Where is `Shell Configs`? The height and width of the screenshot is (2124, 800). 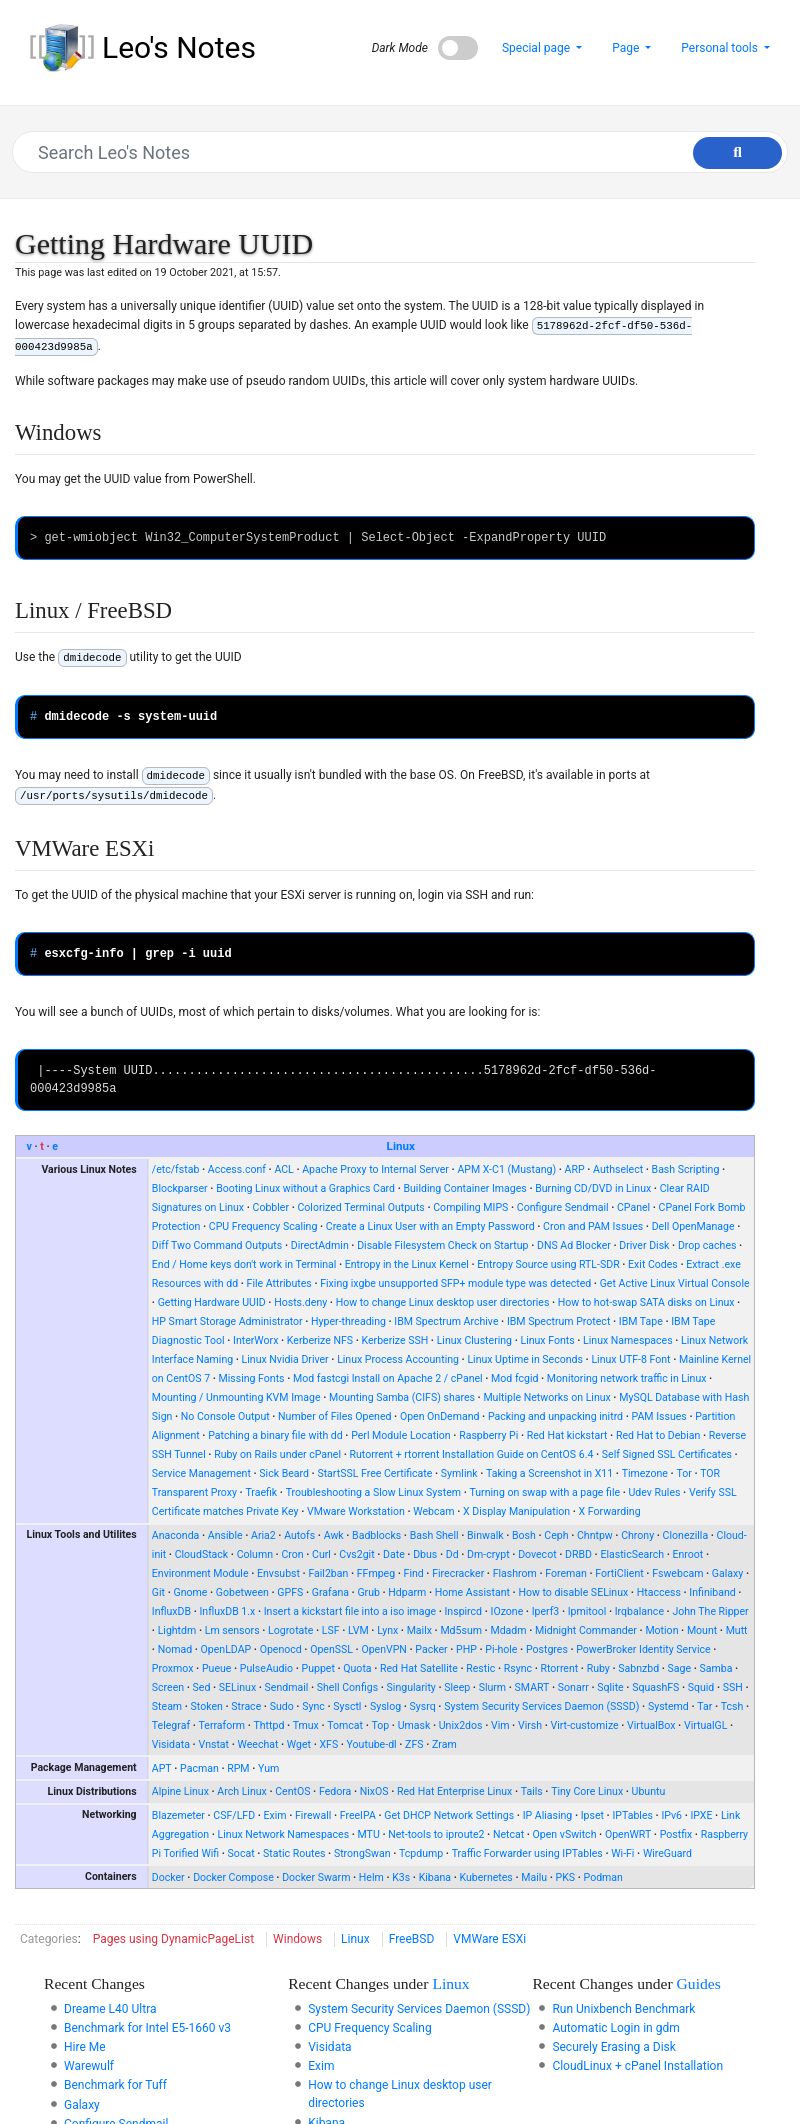 Shell Configs is located at coordinates (347, 1687).